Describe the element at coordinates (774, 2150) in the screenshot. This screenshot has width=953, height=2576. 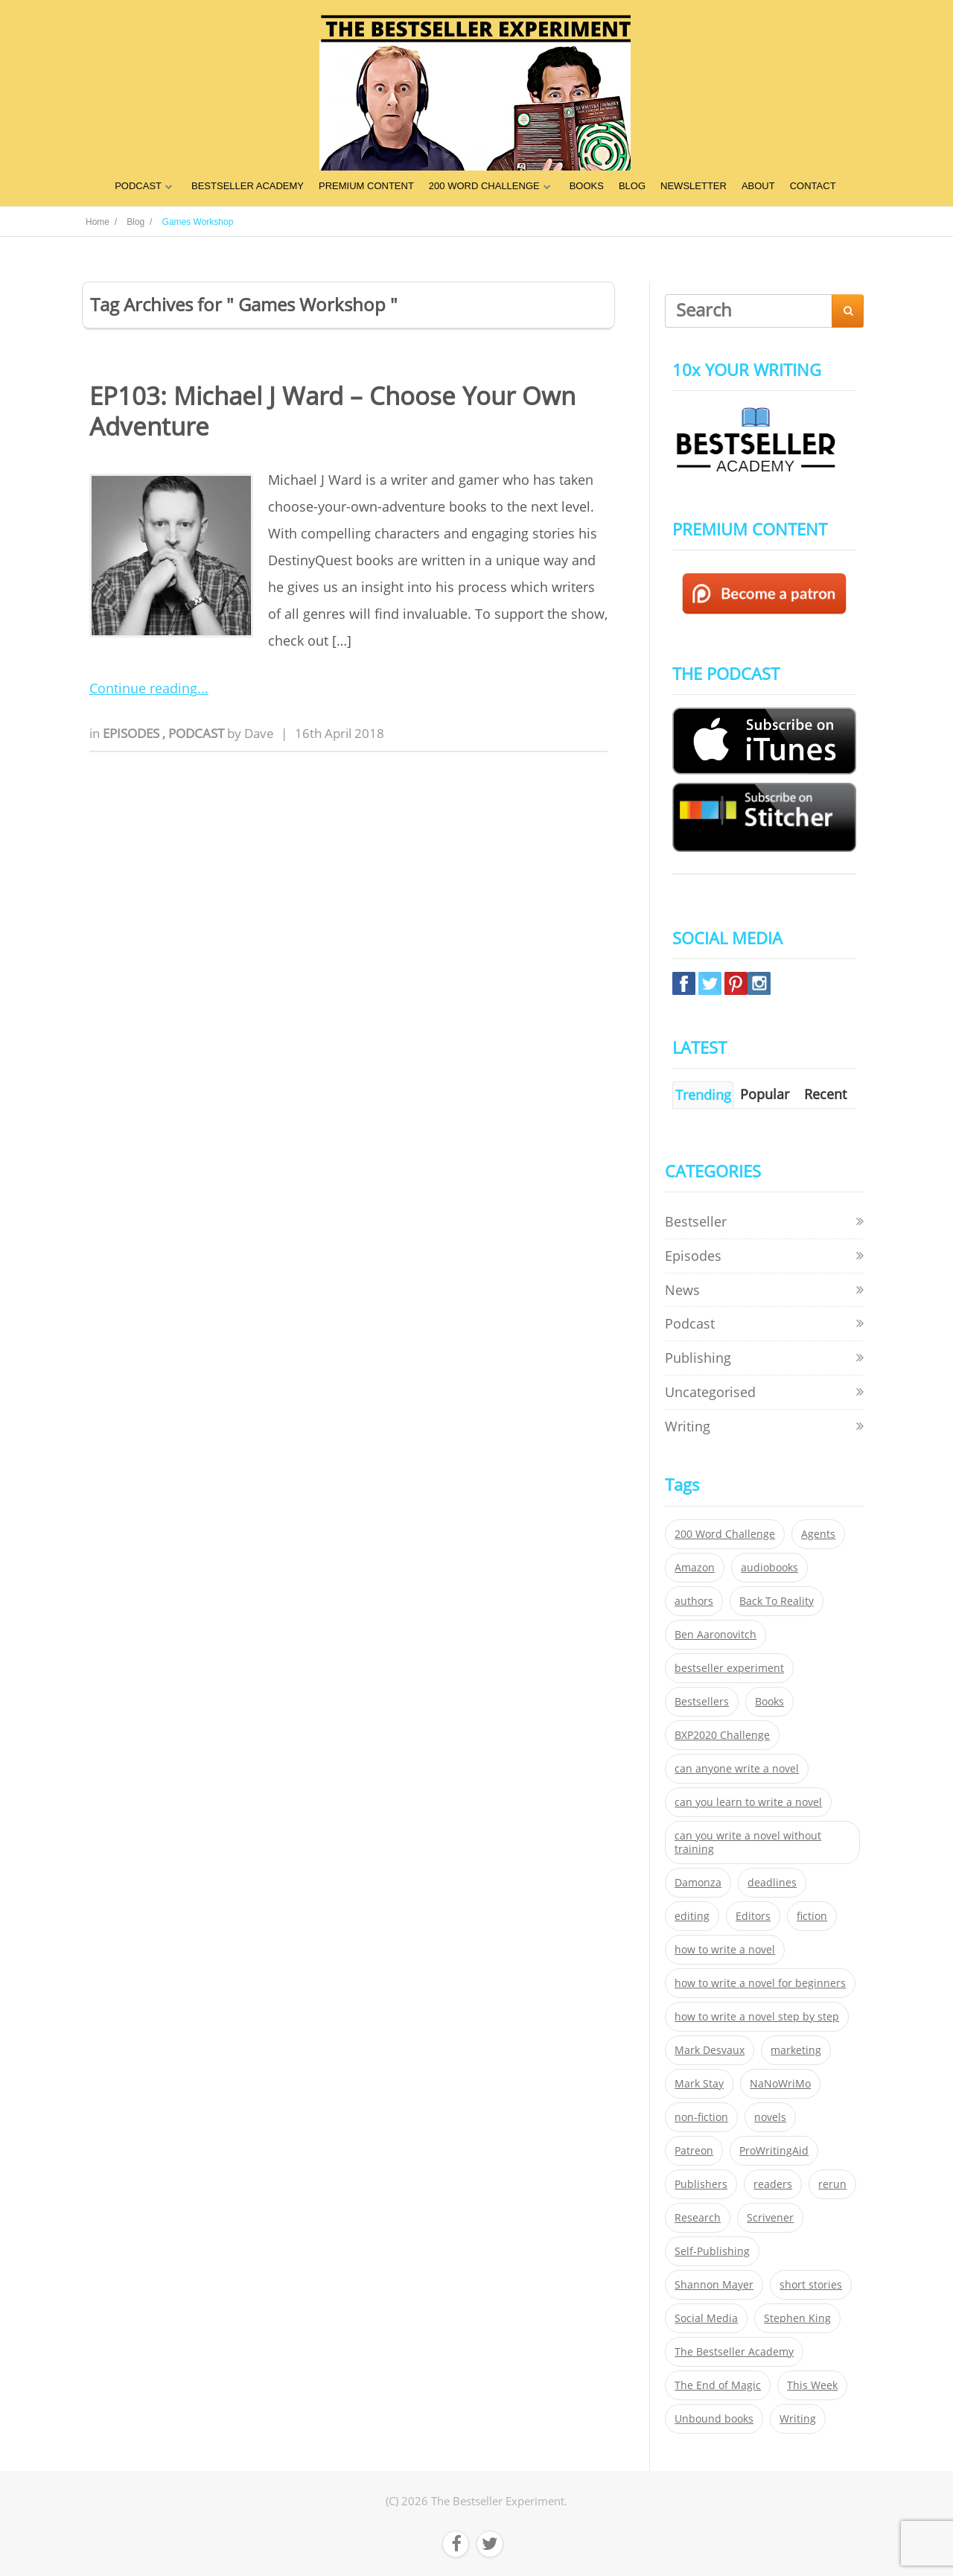
I see `ProWritingAid [ProWritingAid (29 items)]` at that location.